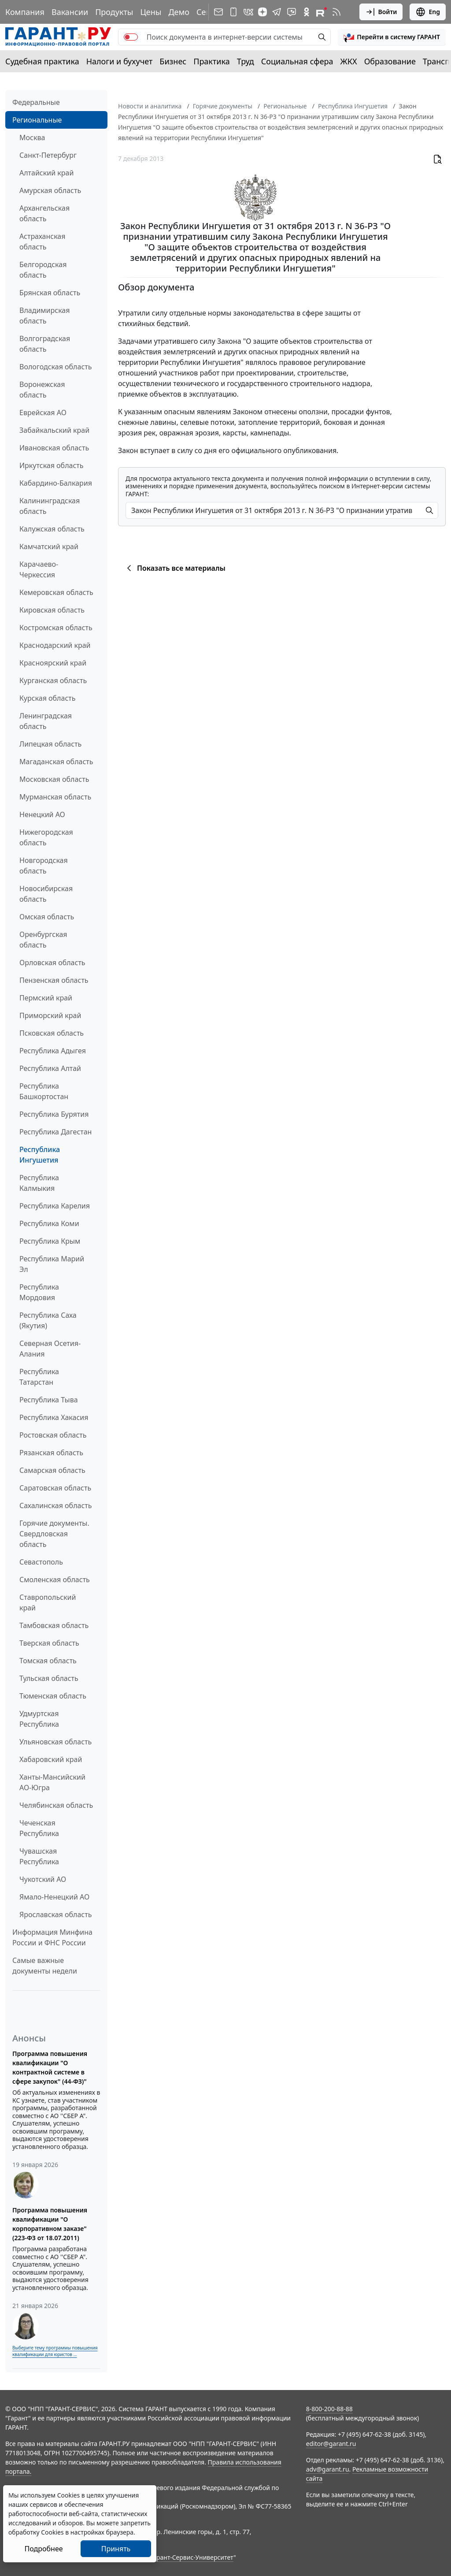 This screenshot has height=2576, width=451. What do you see at coordinates (46, 837) in the screenshot?
I see `Нижегородская область` at bounding box center [46, 837].